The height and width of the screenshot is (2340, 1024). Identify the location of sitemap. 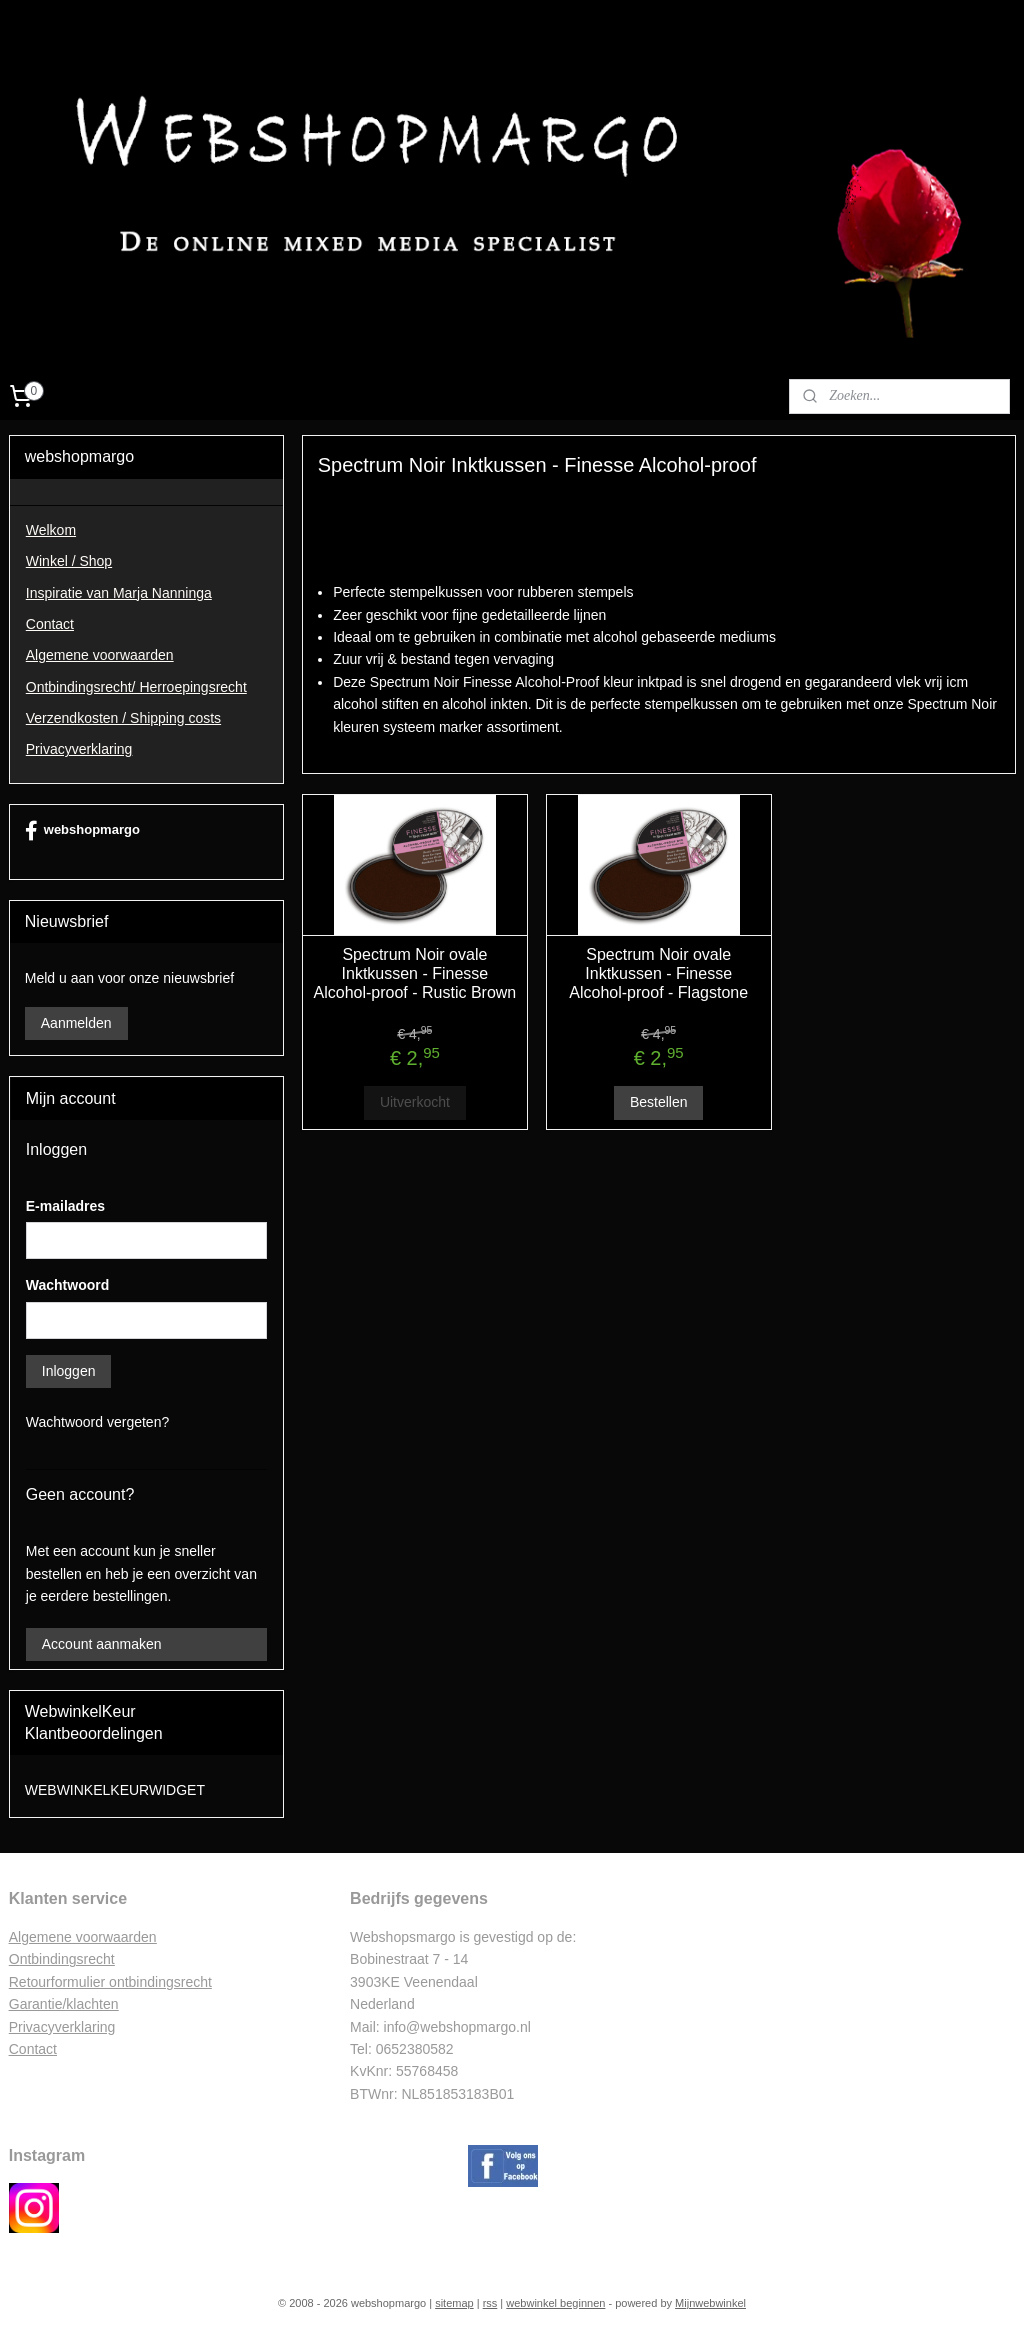
(454, 2303).